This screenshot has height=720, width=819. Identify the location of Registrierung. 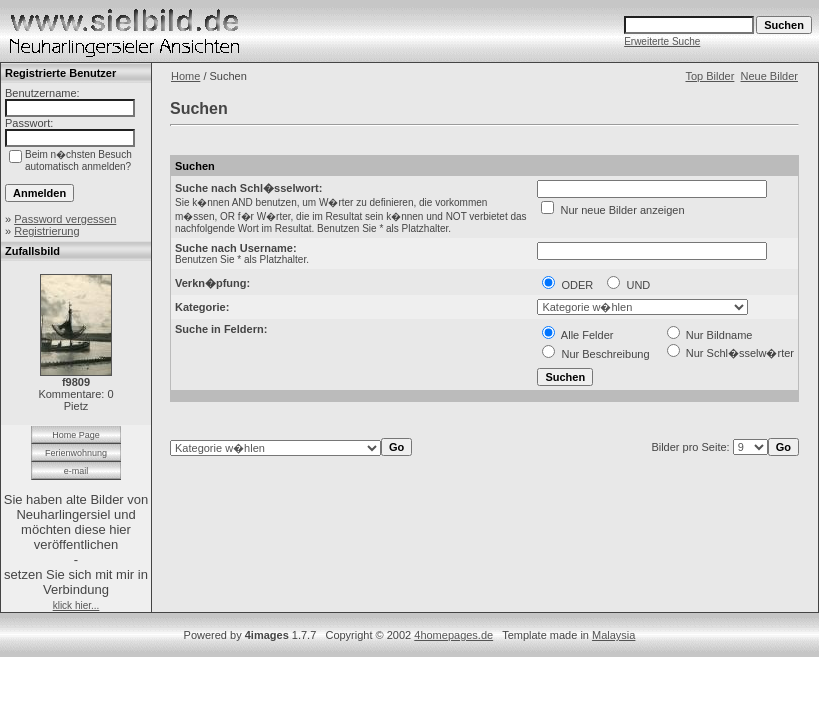
(46, 231).